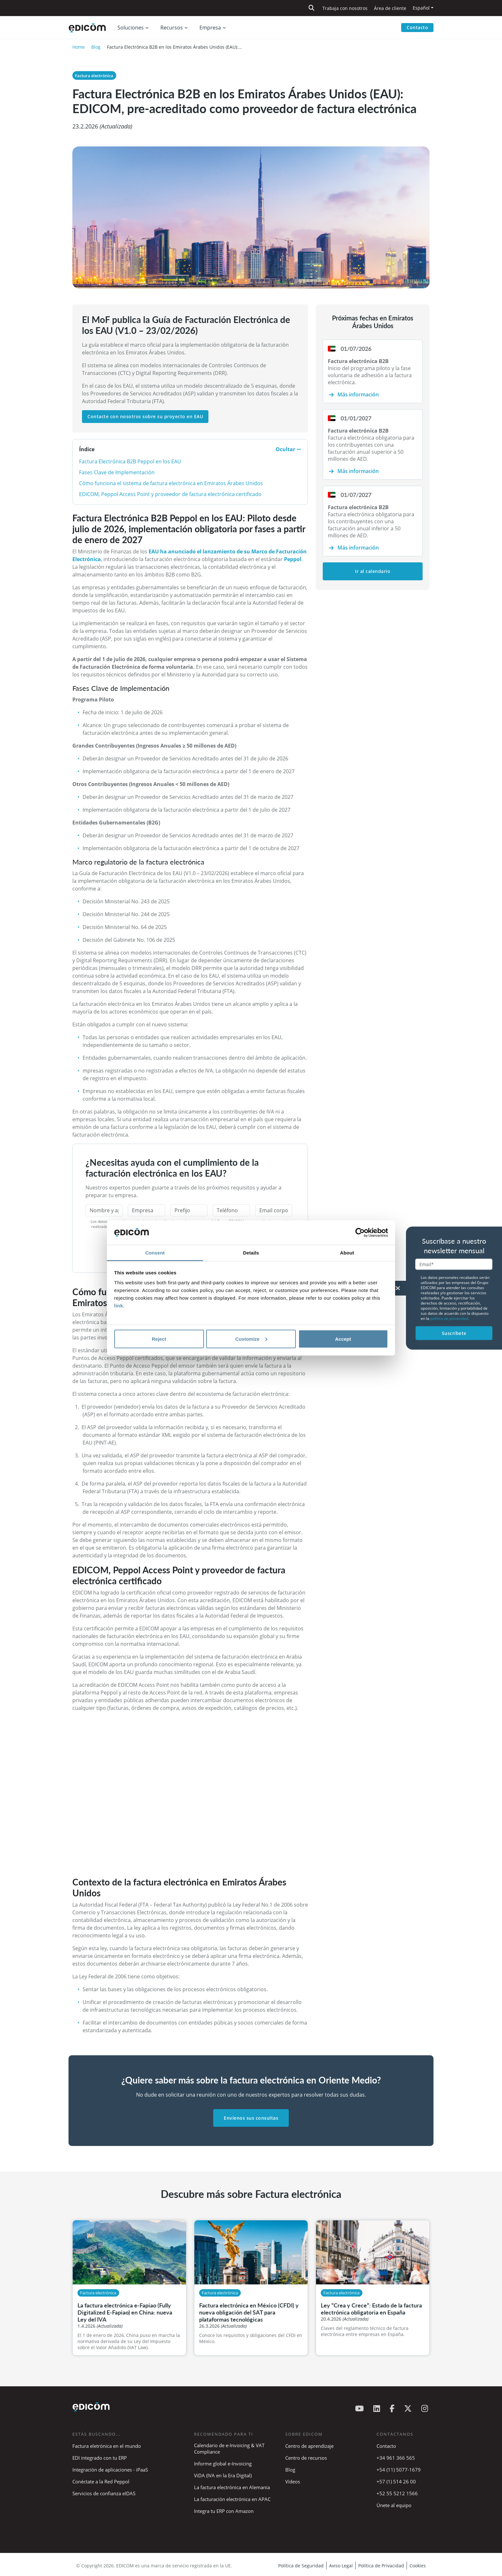  Describe the element at coordinates (171, 27) in the screenshot. I see `Recursos [button]` at that location.